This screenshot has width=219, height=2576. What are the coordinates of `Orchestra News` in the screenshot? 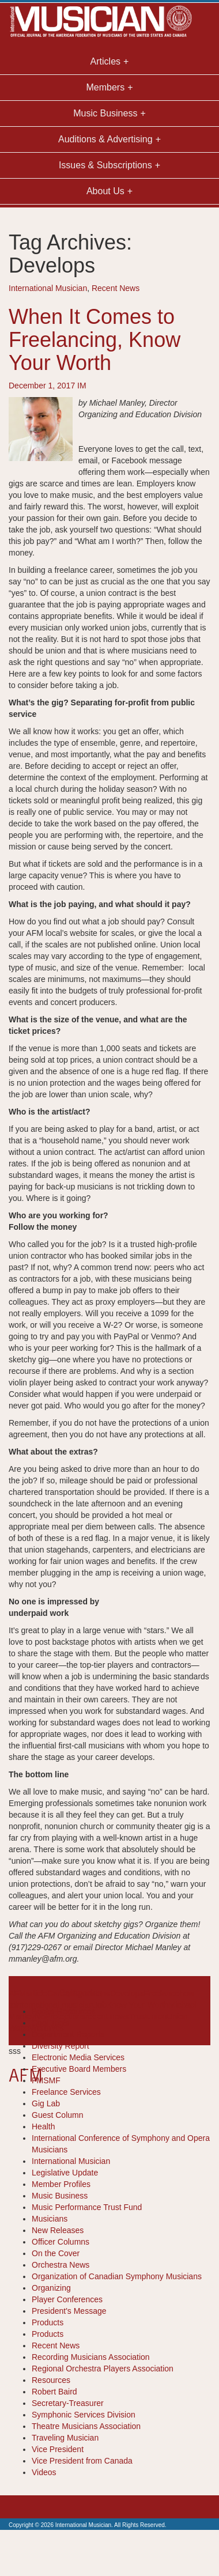 It's located at (60, 2264).